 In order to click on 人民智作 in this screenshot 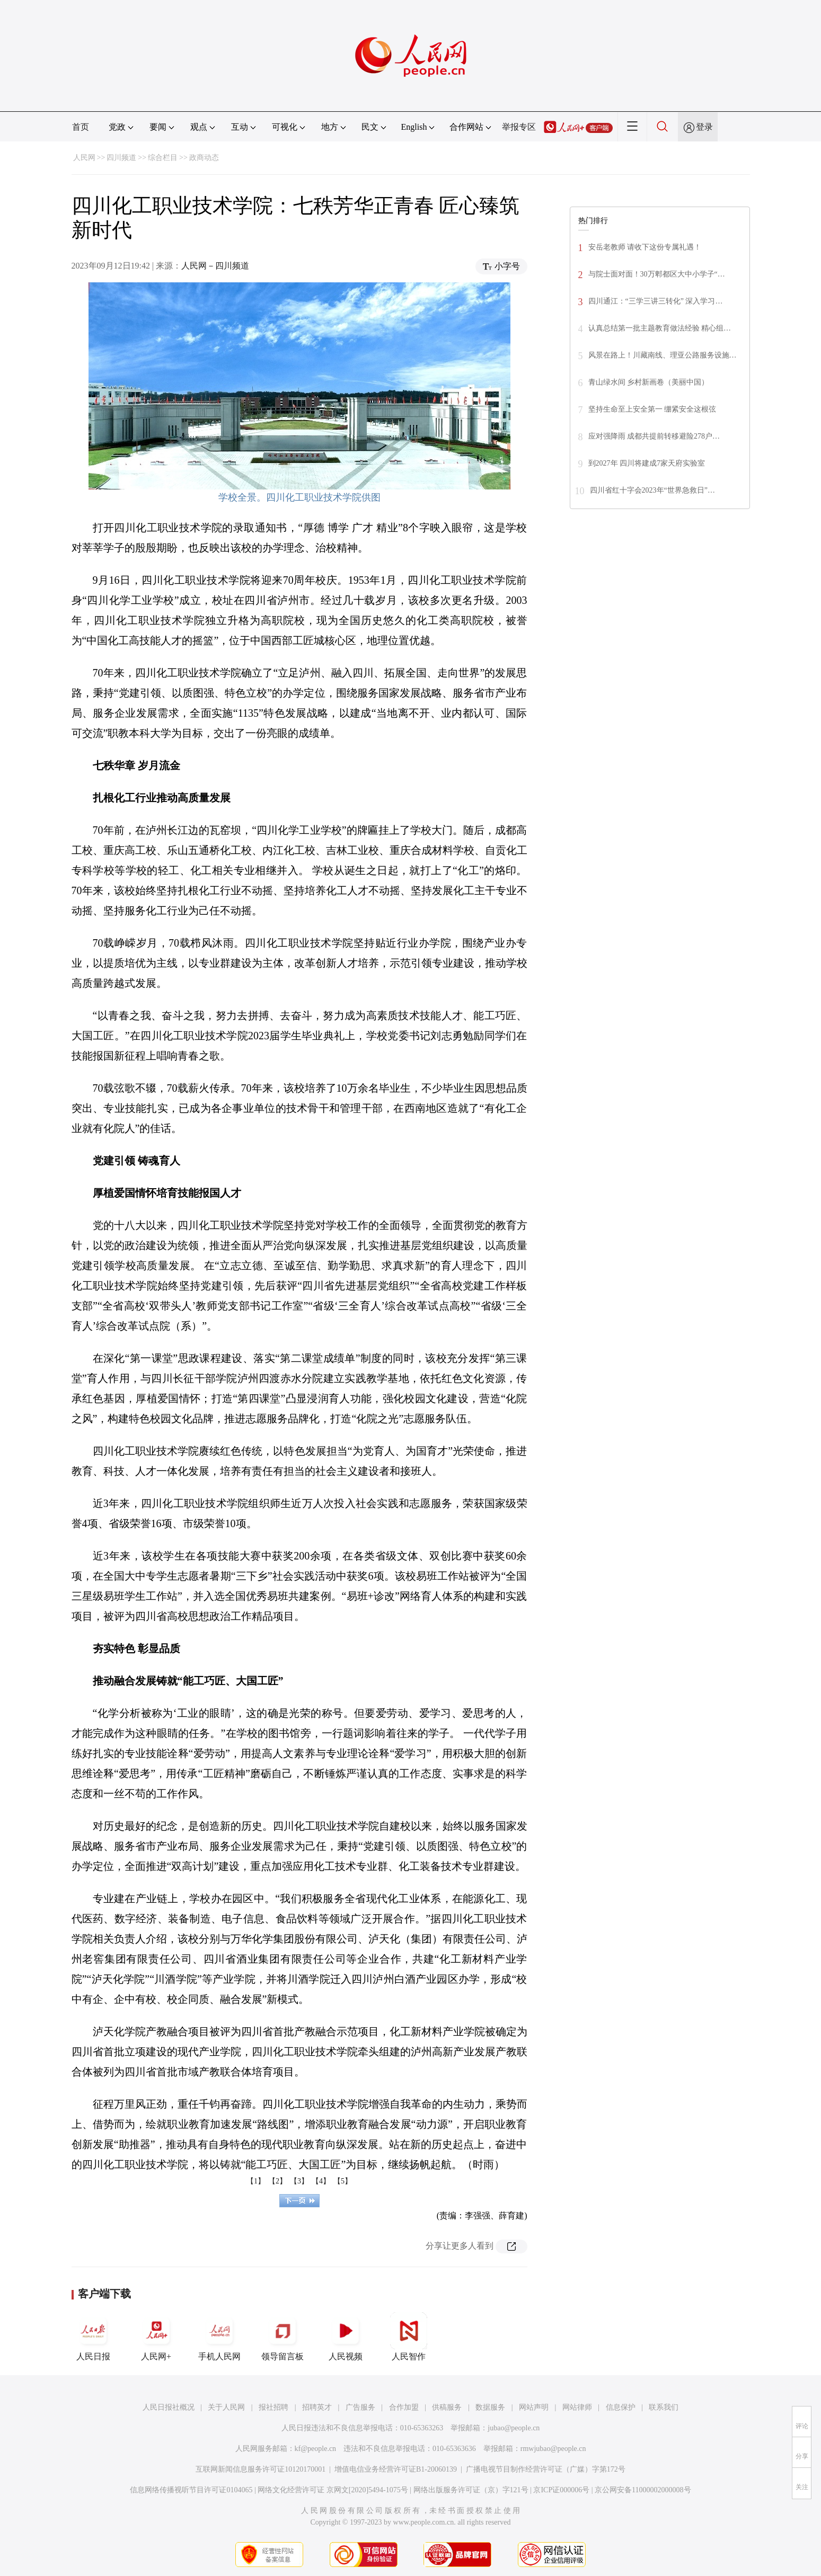, I will do `click(408, 2336)`.